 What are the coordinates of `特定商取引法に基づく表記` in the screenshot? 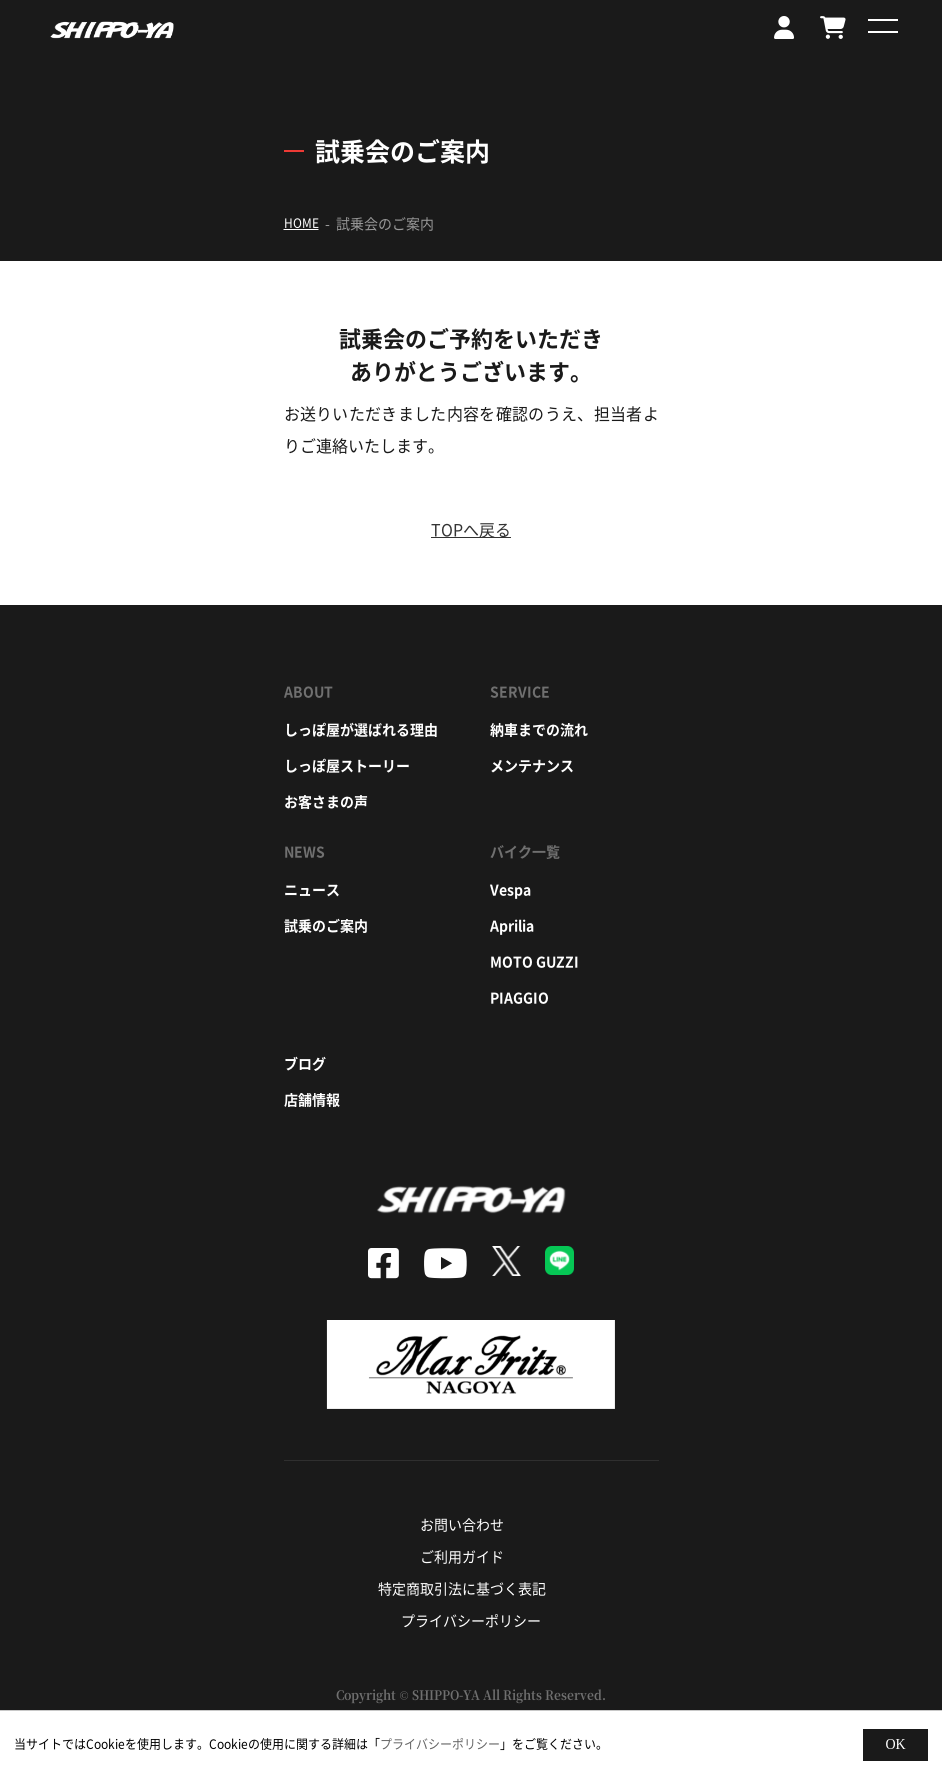 It's located at (462, 1588).